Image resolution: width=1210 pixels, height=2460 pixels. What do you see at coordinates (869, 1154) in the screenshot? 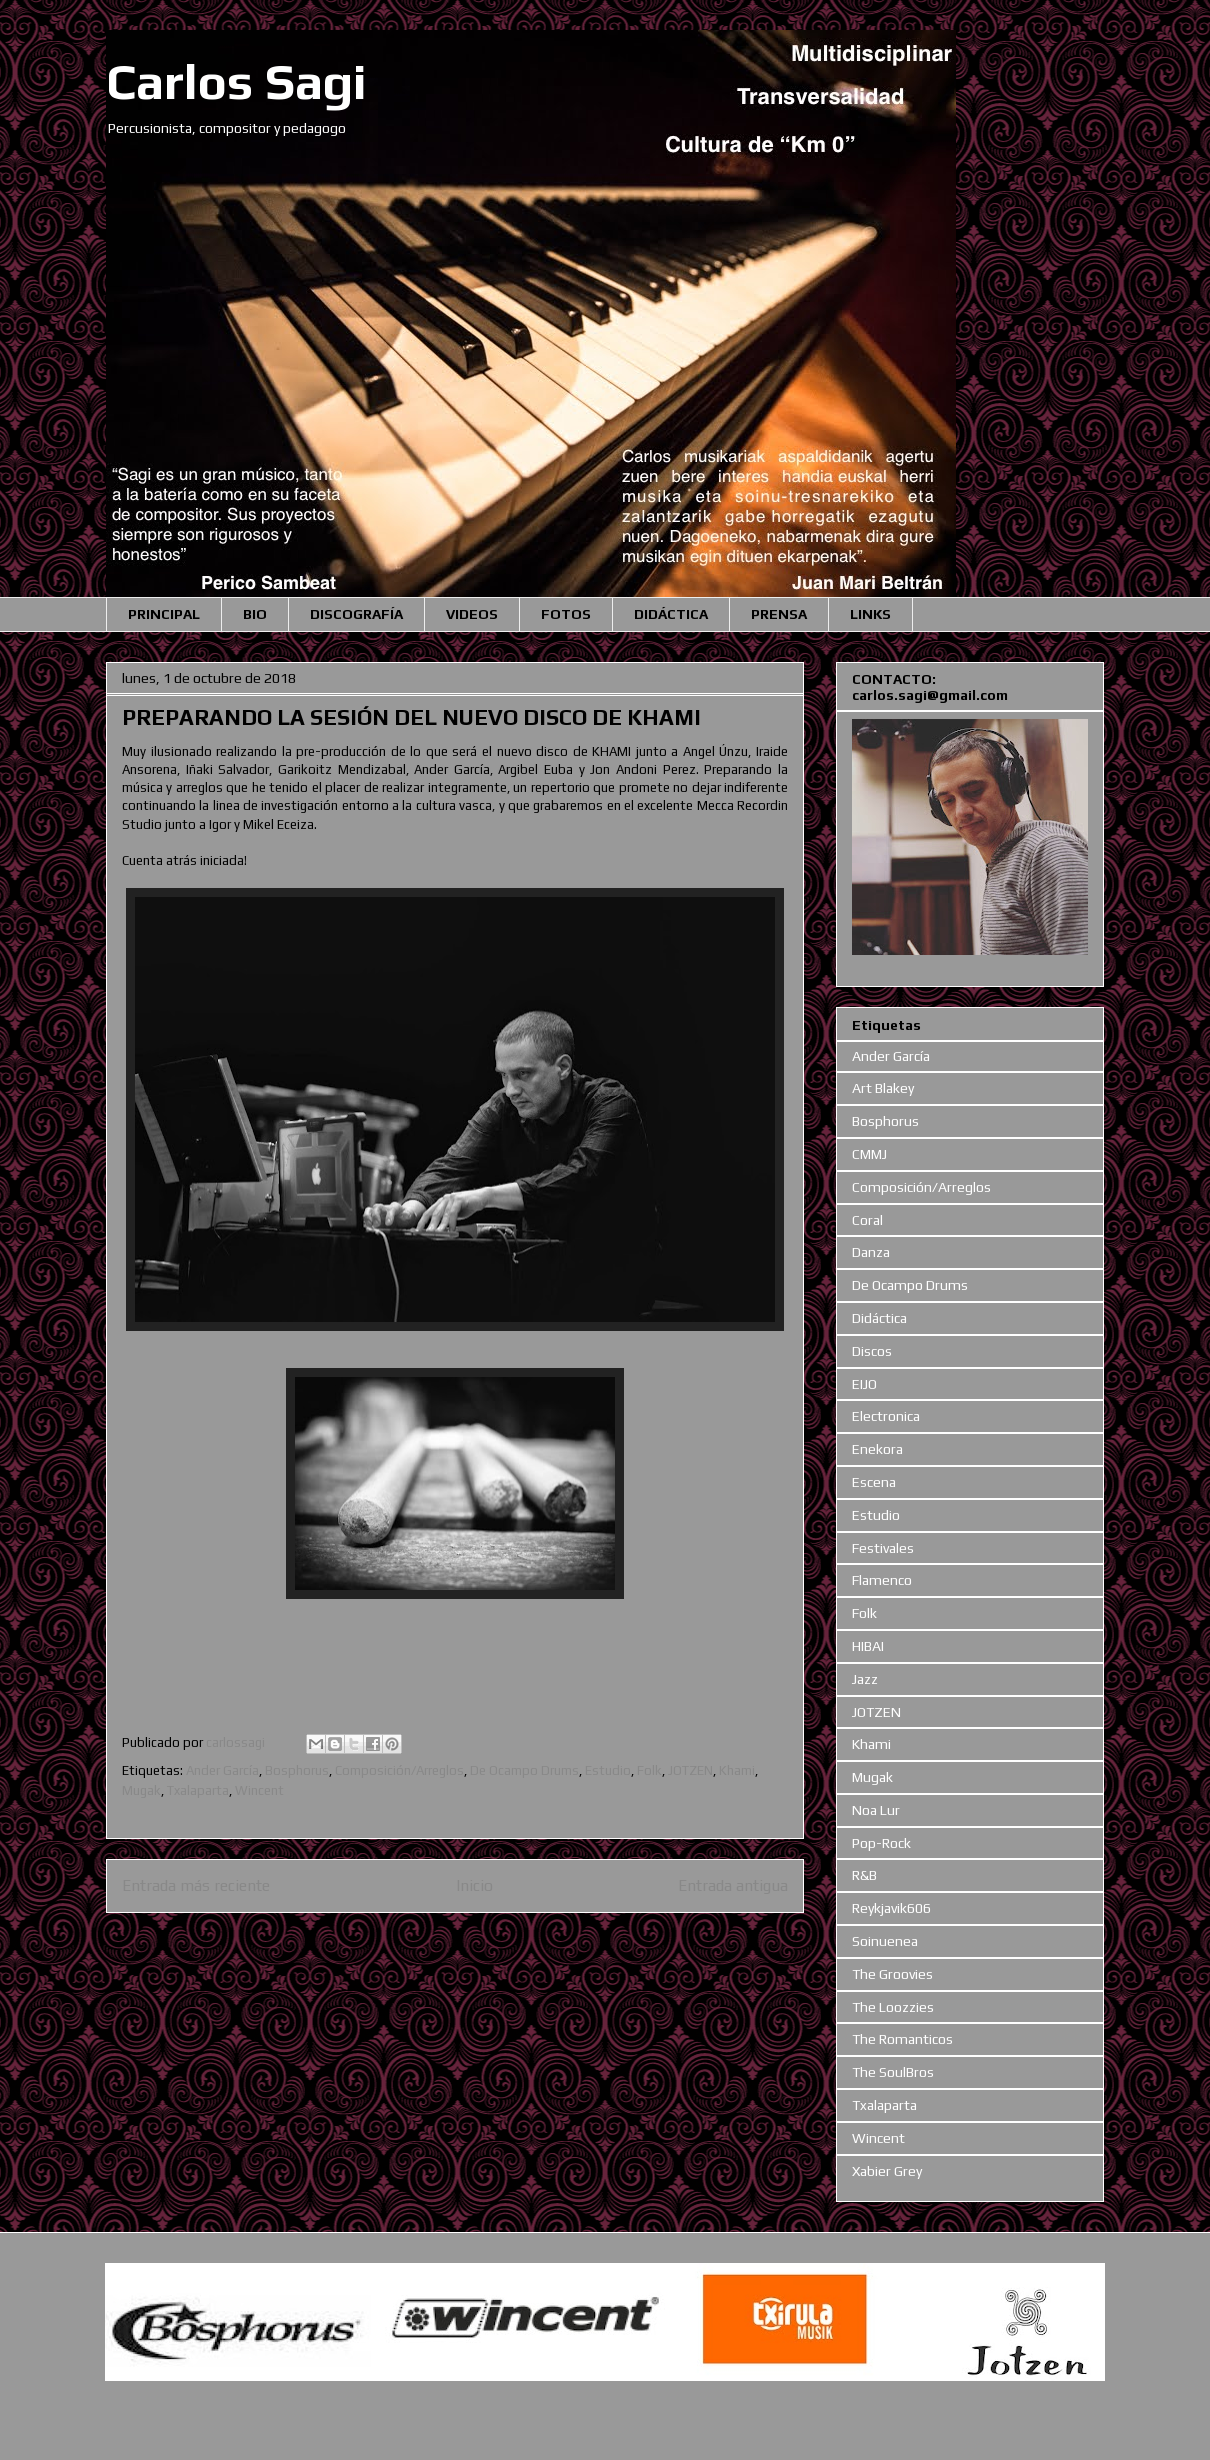
I see `CMMJ` at bounding box center [869, 1154].